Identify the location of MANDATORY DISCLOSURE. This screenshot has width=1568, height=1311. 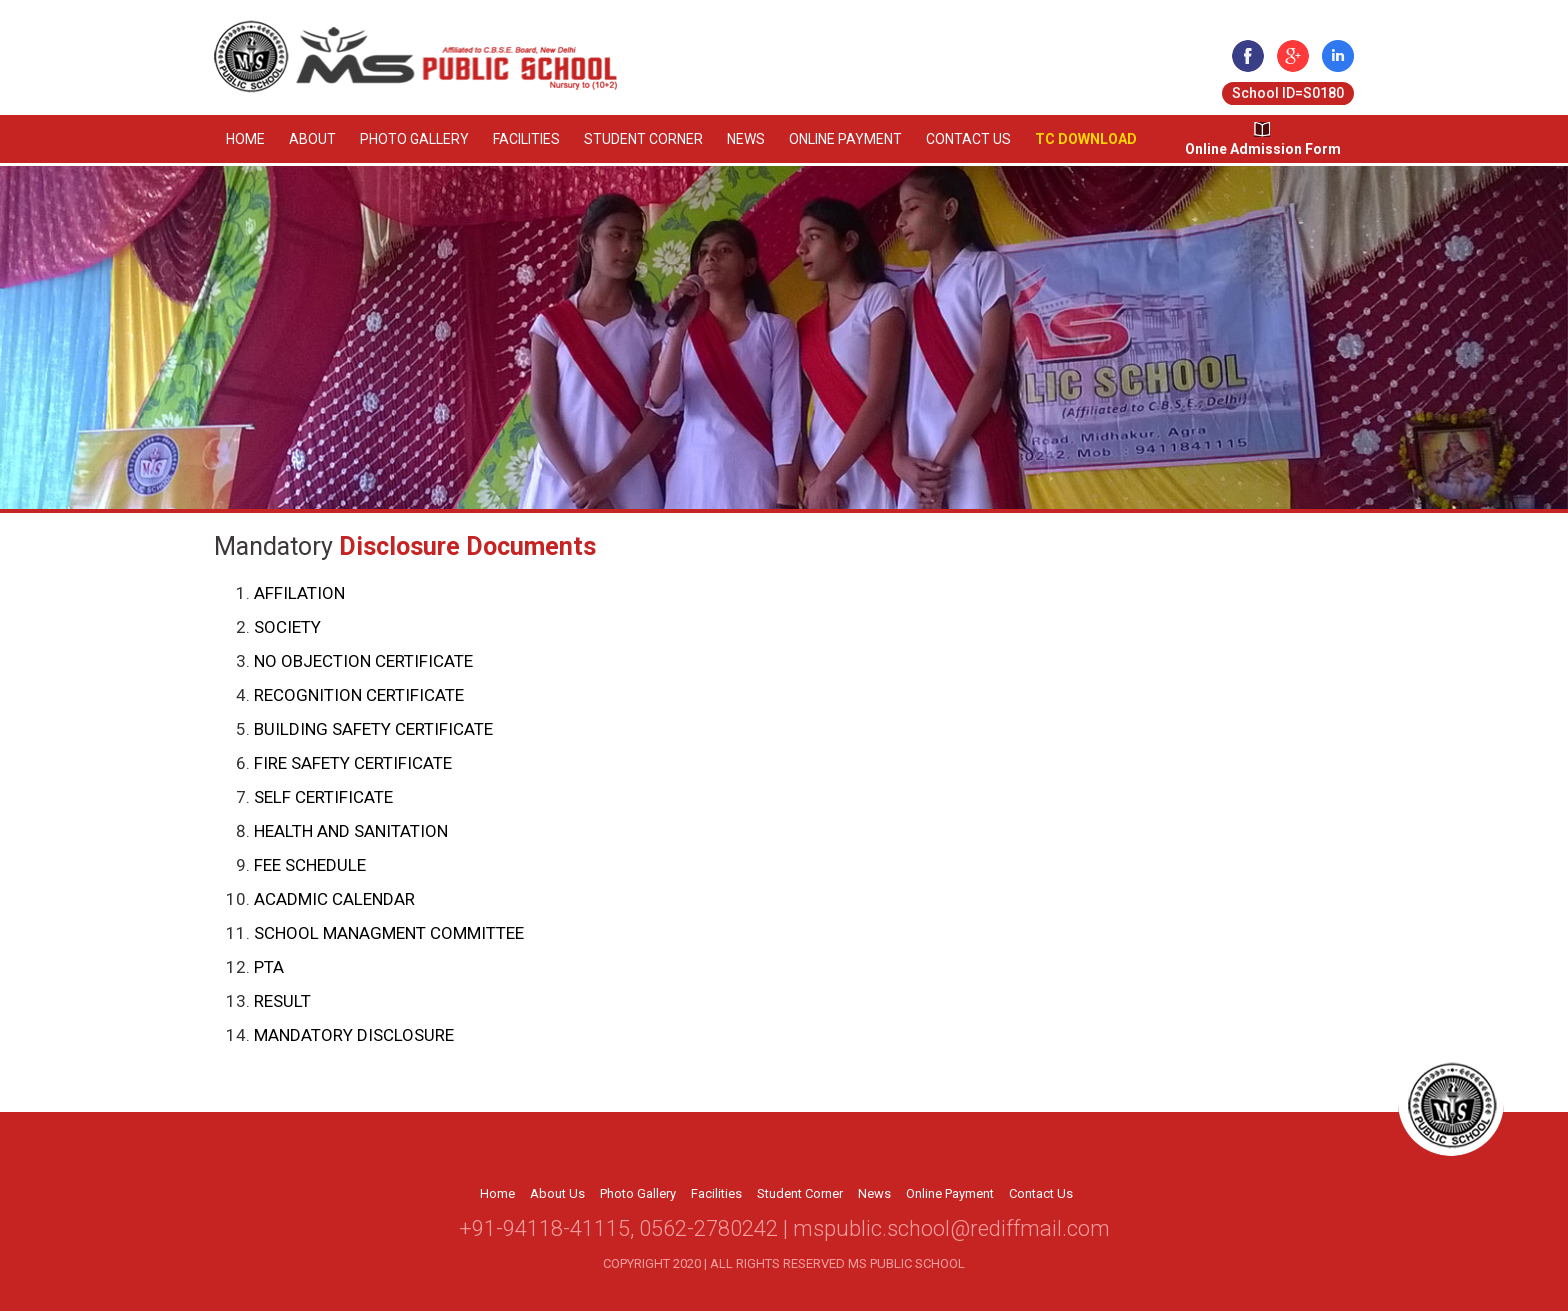
(354, 1035).